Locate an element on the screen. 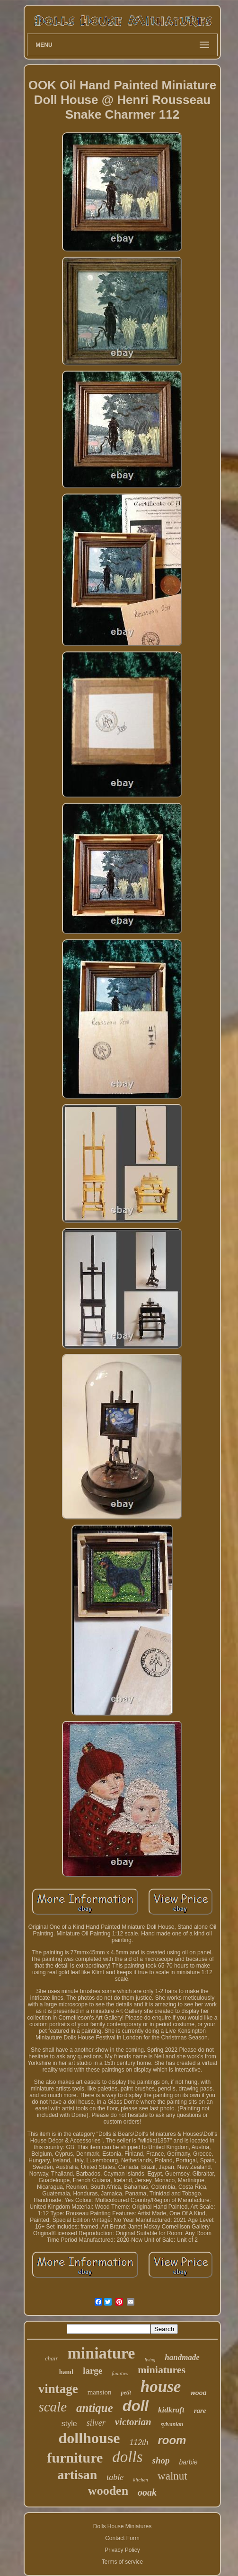 The image size is (238, 2576). artisan is located at coordinates (77, 2474).